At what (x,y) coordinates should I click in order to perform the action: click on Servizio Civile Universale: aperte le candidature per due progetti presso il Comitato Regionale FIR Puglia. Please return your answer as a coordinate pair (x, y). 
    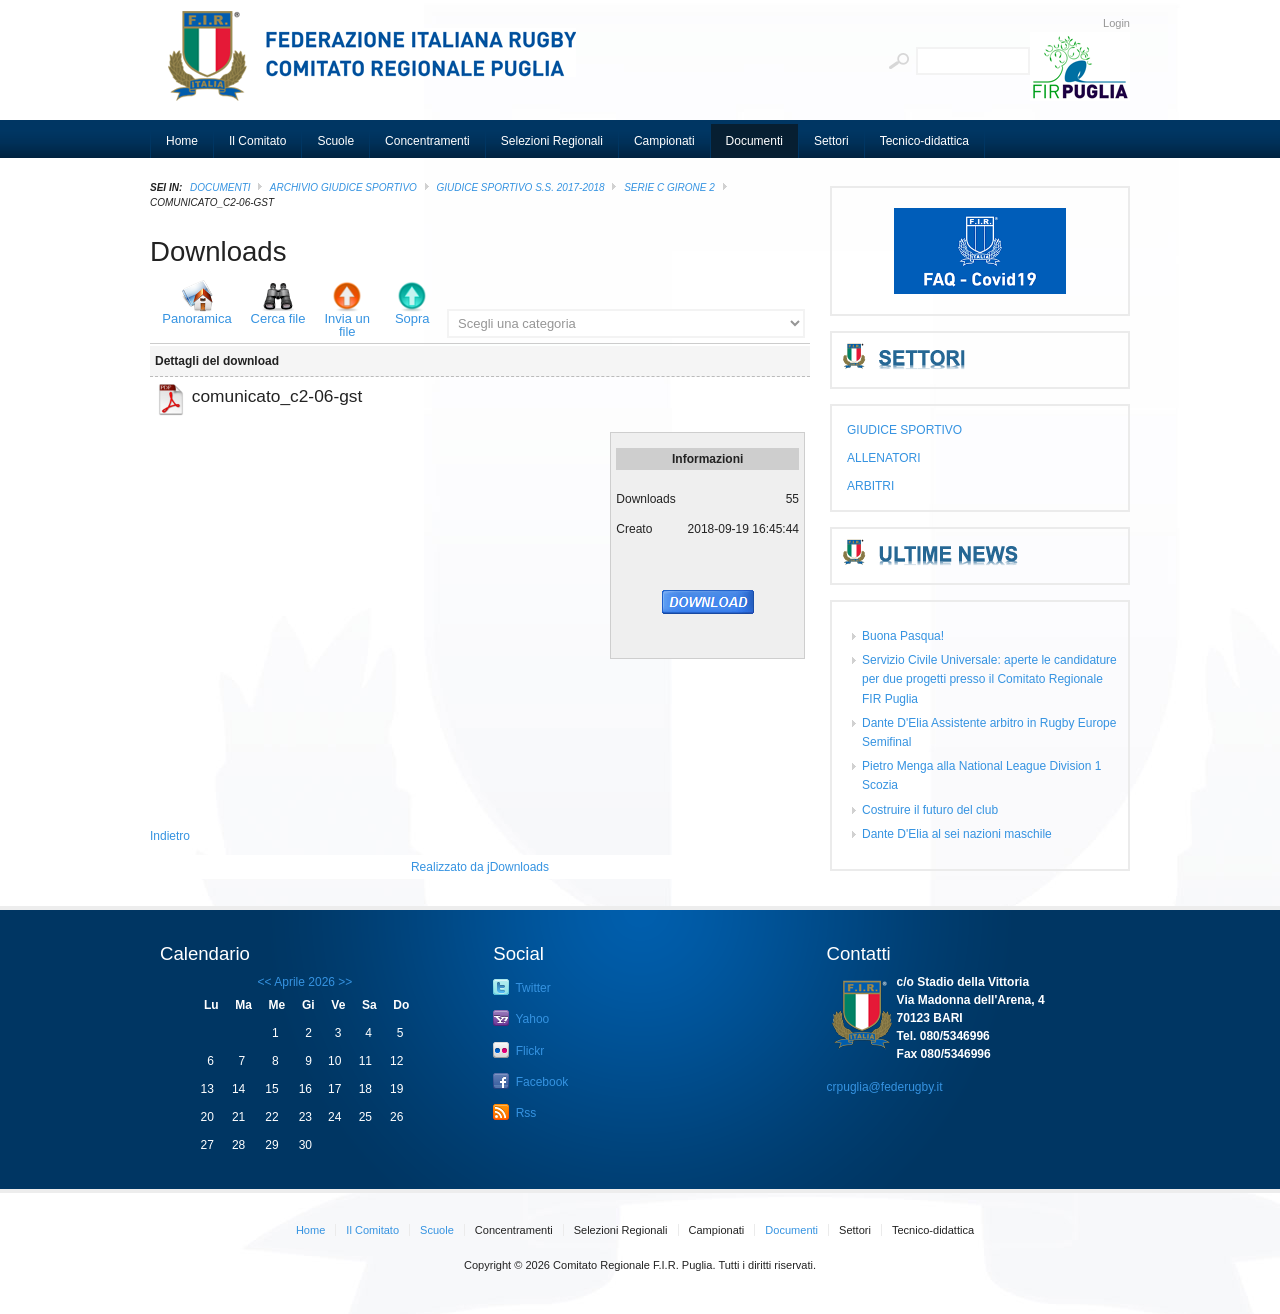
    Looking at the image, I should click on (989, 679).